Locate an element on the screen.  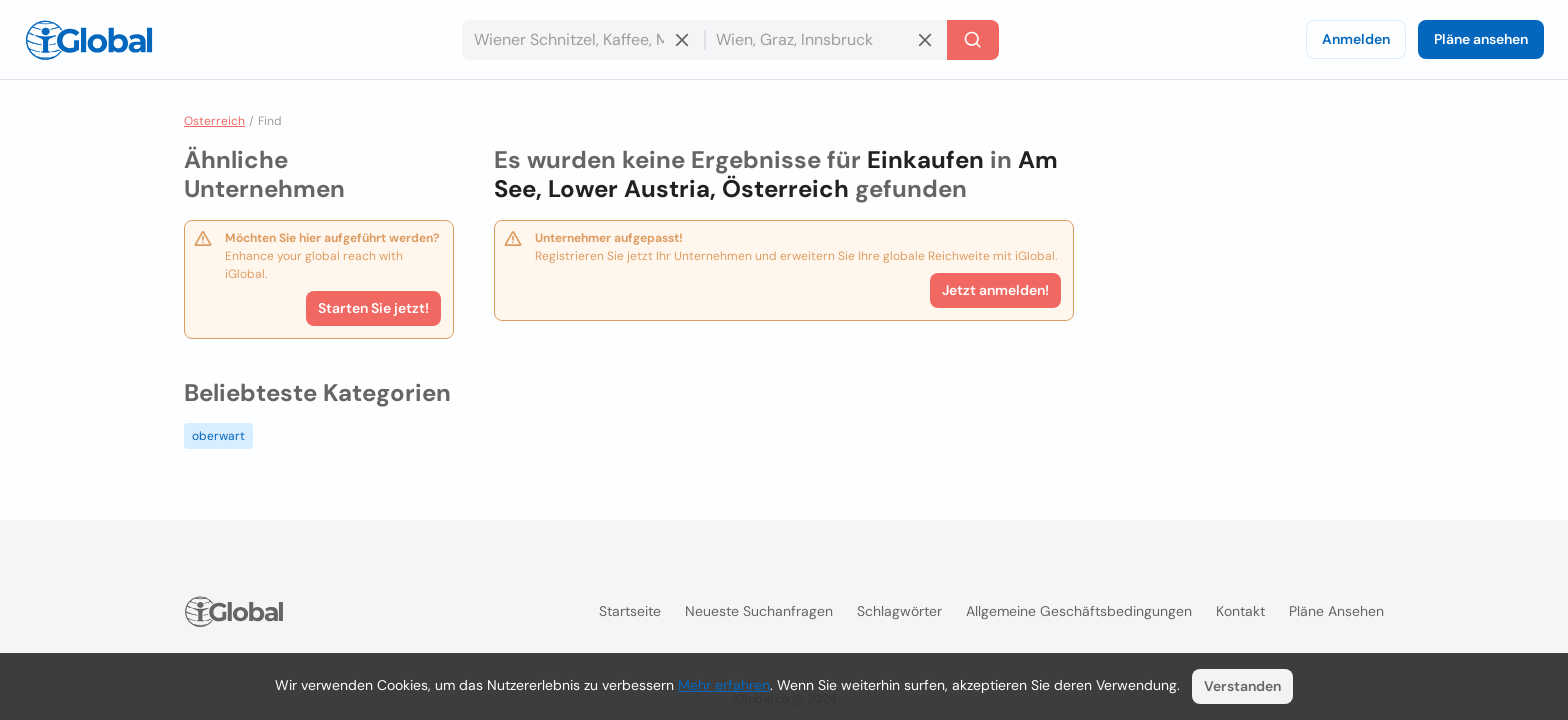
Allgemeine Geschäftsbedingungen is located at coordinates (1079, 611).